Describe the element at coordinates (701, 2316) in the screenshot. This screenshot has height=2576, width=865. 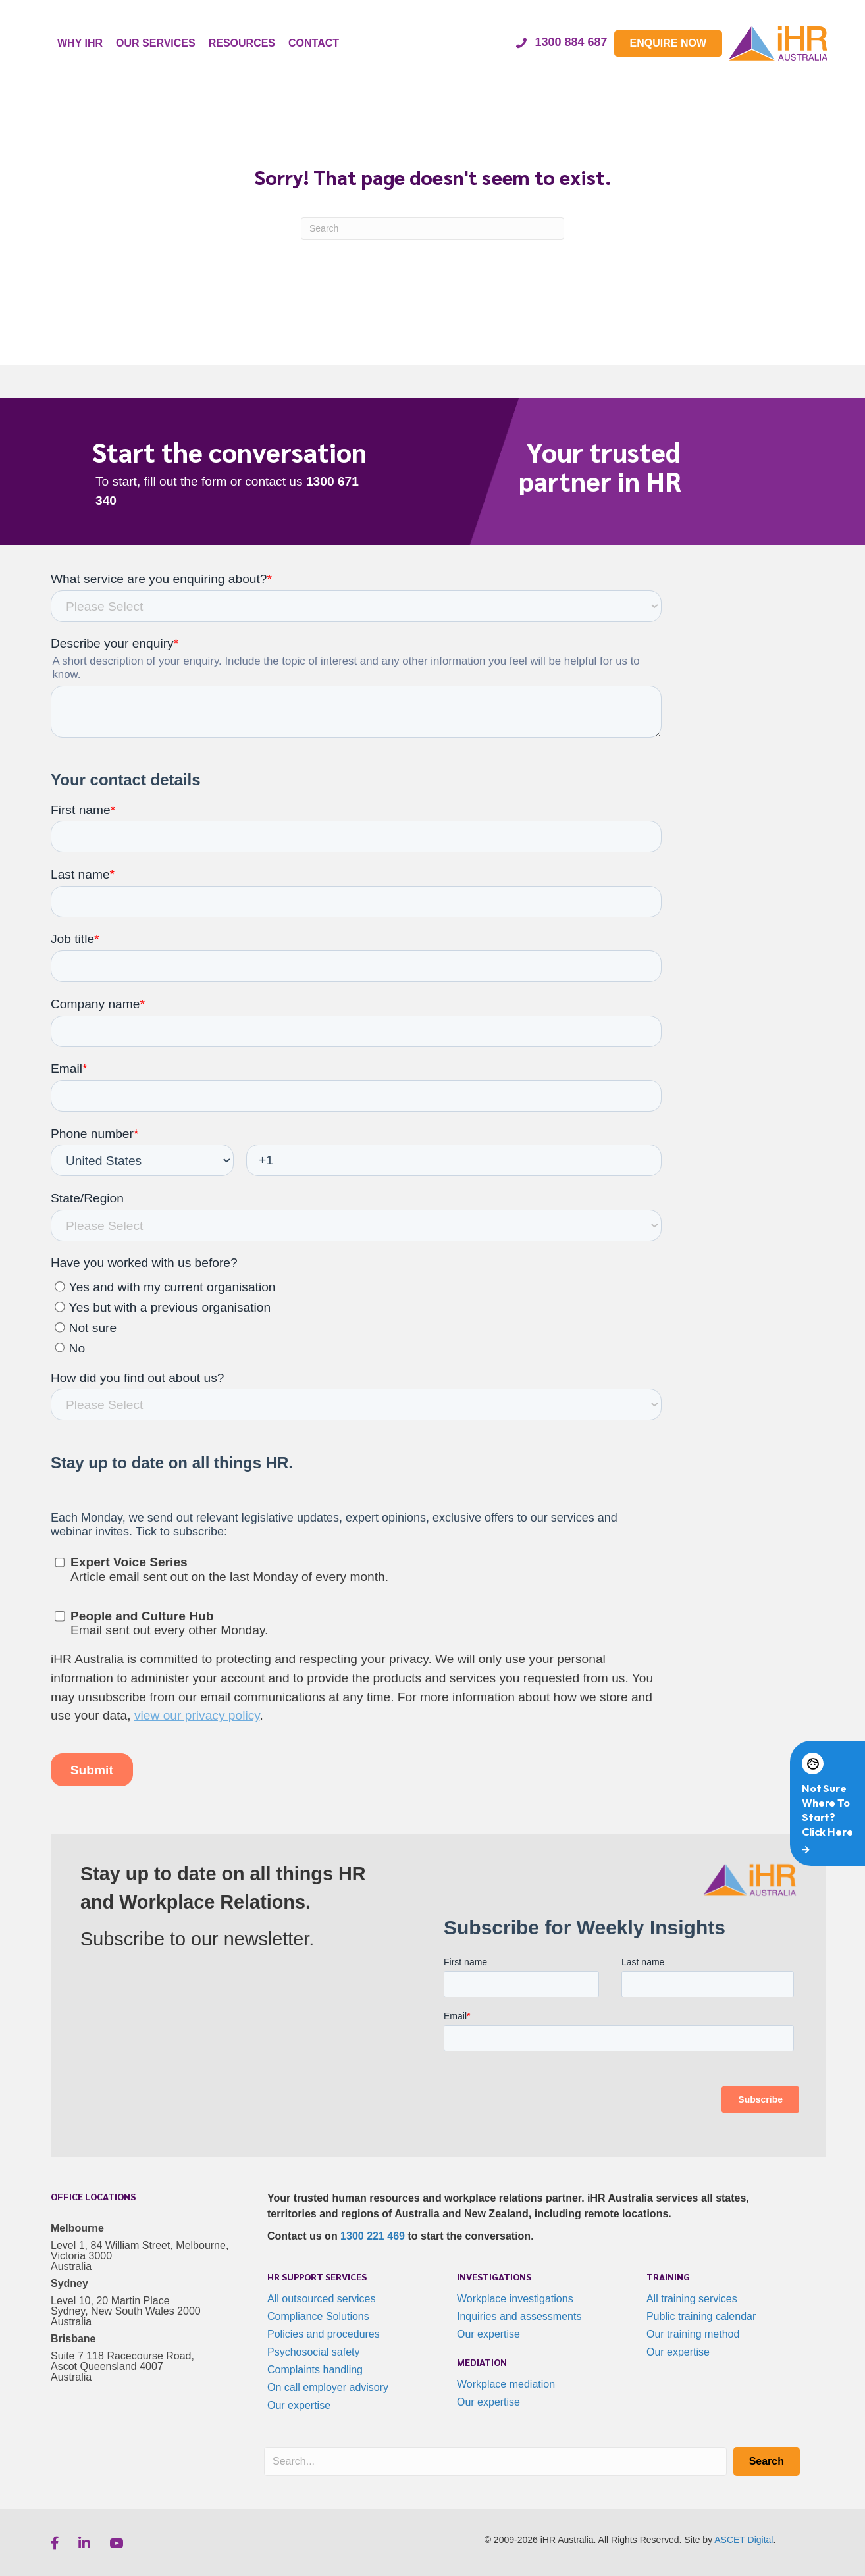
I see `Public training calendar` at that location.